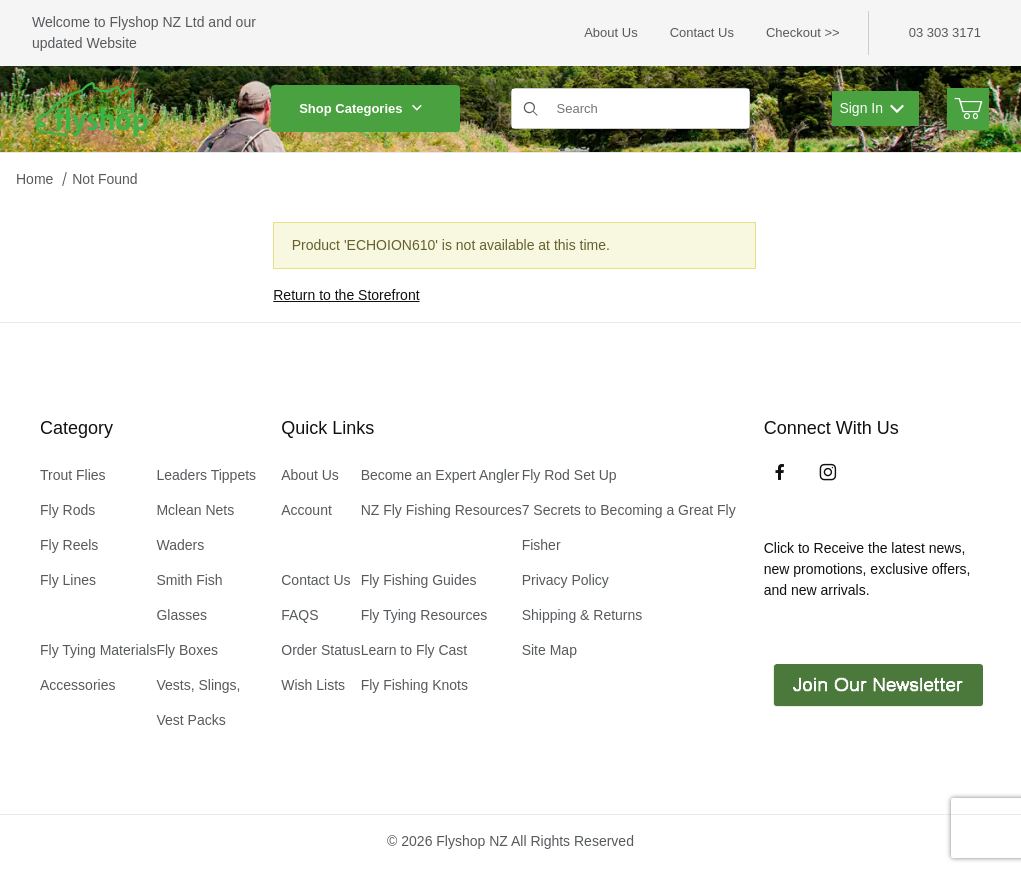 This screenshot has height=872, width=1021. Describe the element at coordinates (702, 32) in the screenshot. I see `Contact Us` at that location.